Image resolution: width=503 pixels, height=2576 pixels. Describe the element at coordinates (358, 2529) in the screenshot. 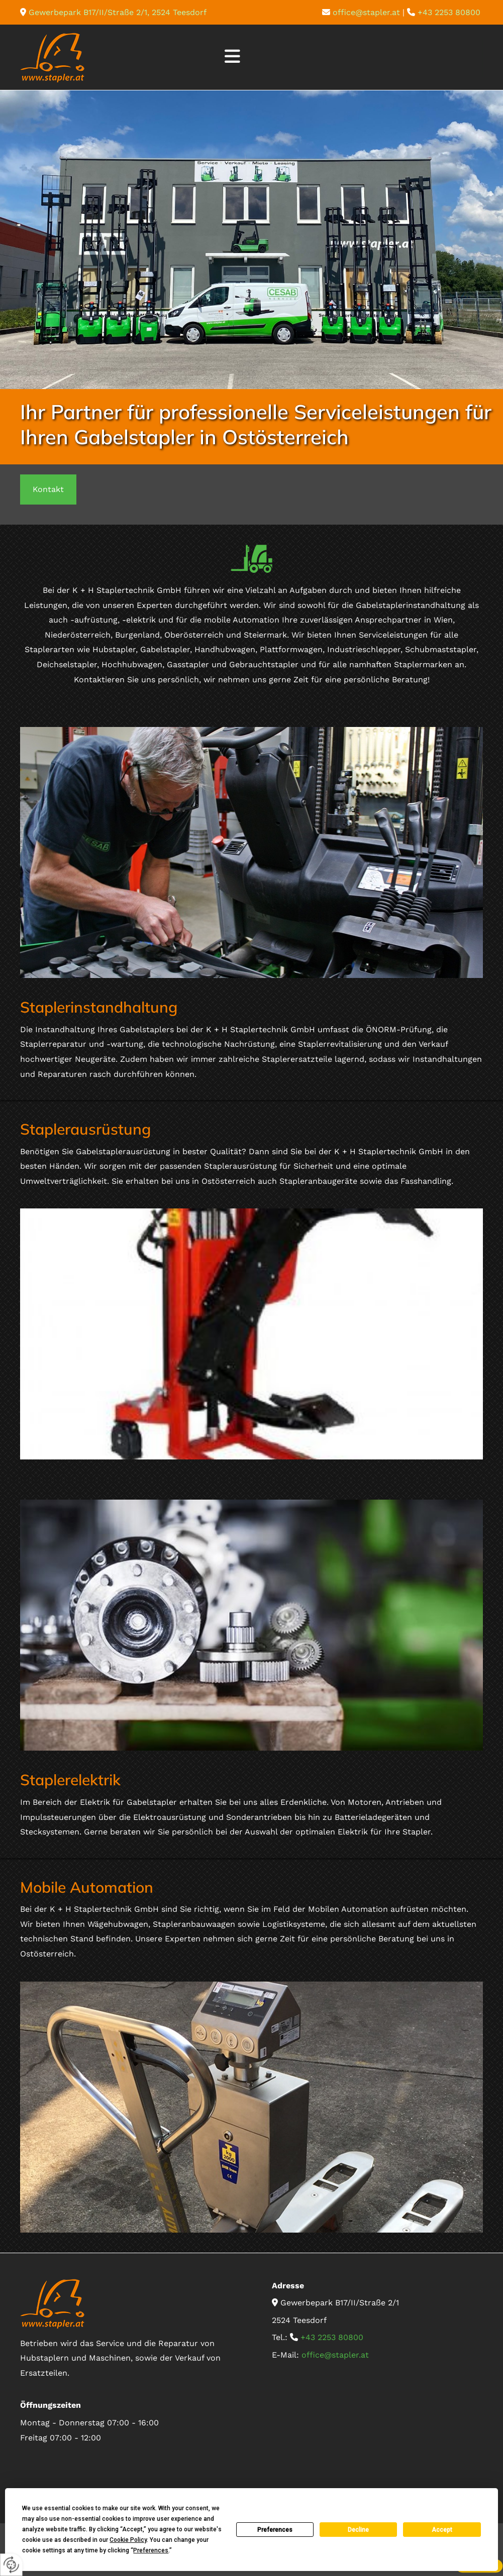

I see `Decline` at that location.